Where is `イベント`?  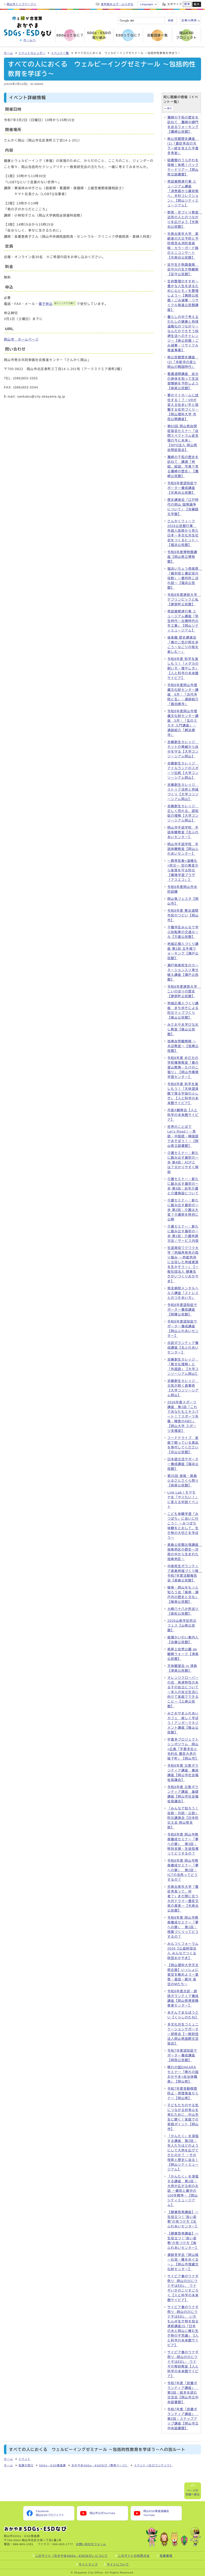 イベント is located at coordinates (25, 2459).